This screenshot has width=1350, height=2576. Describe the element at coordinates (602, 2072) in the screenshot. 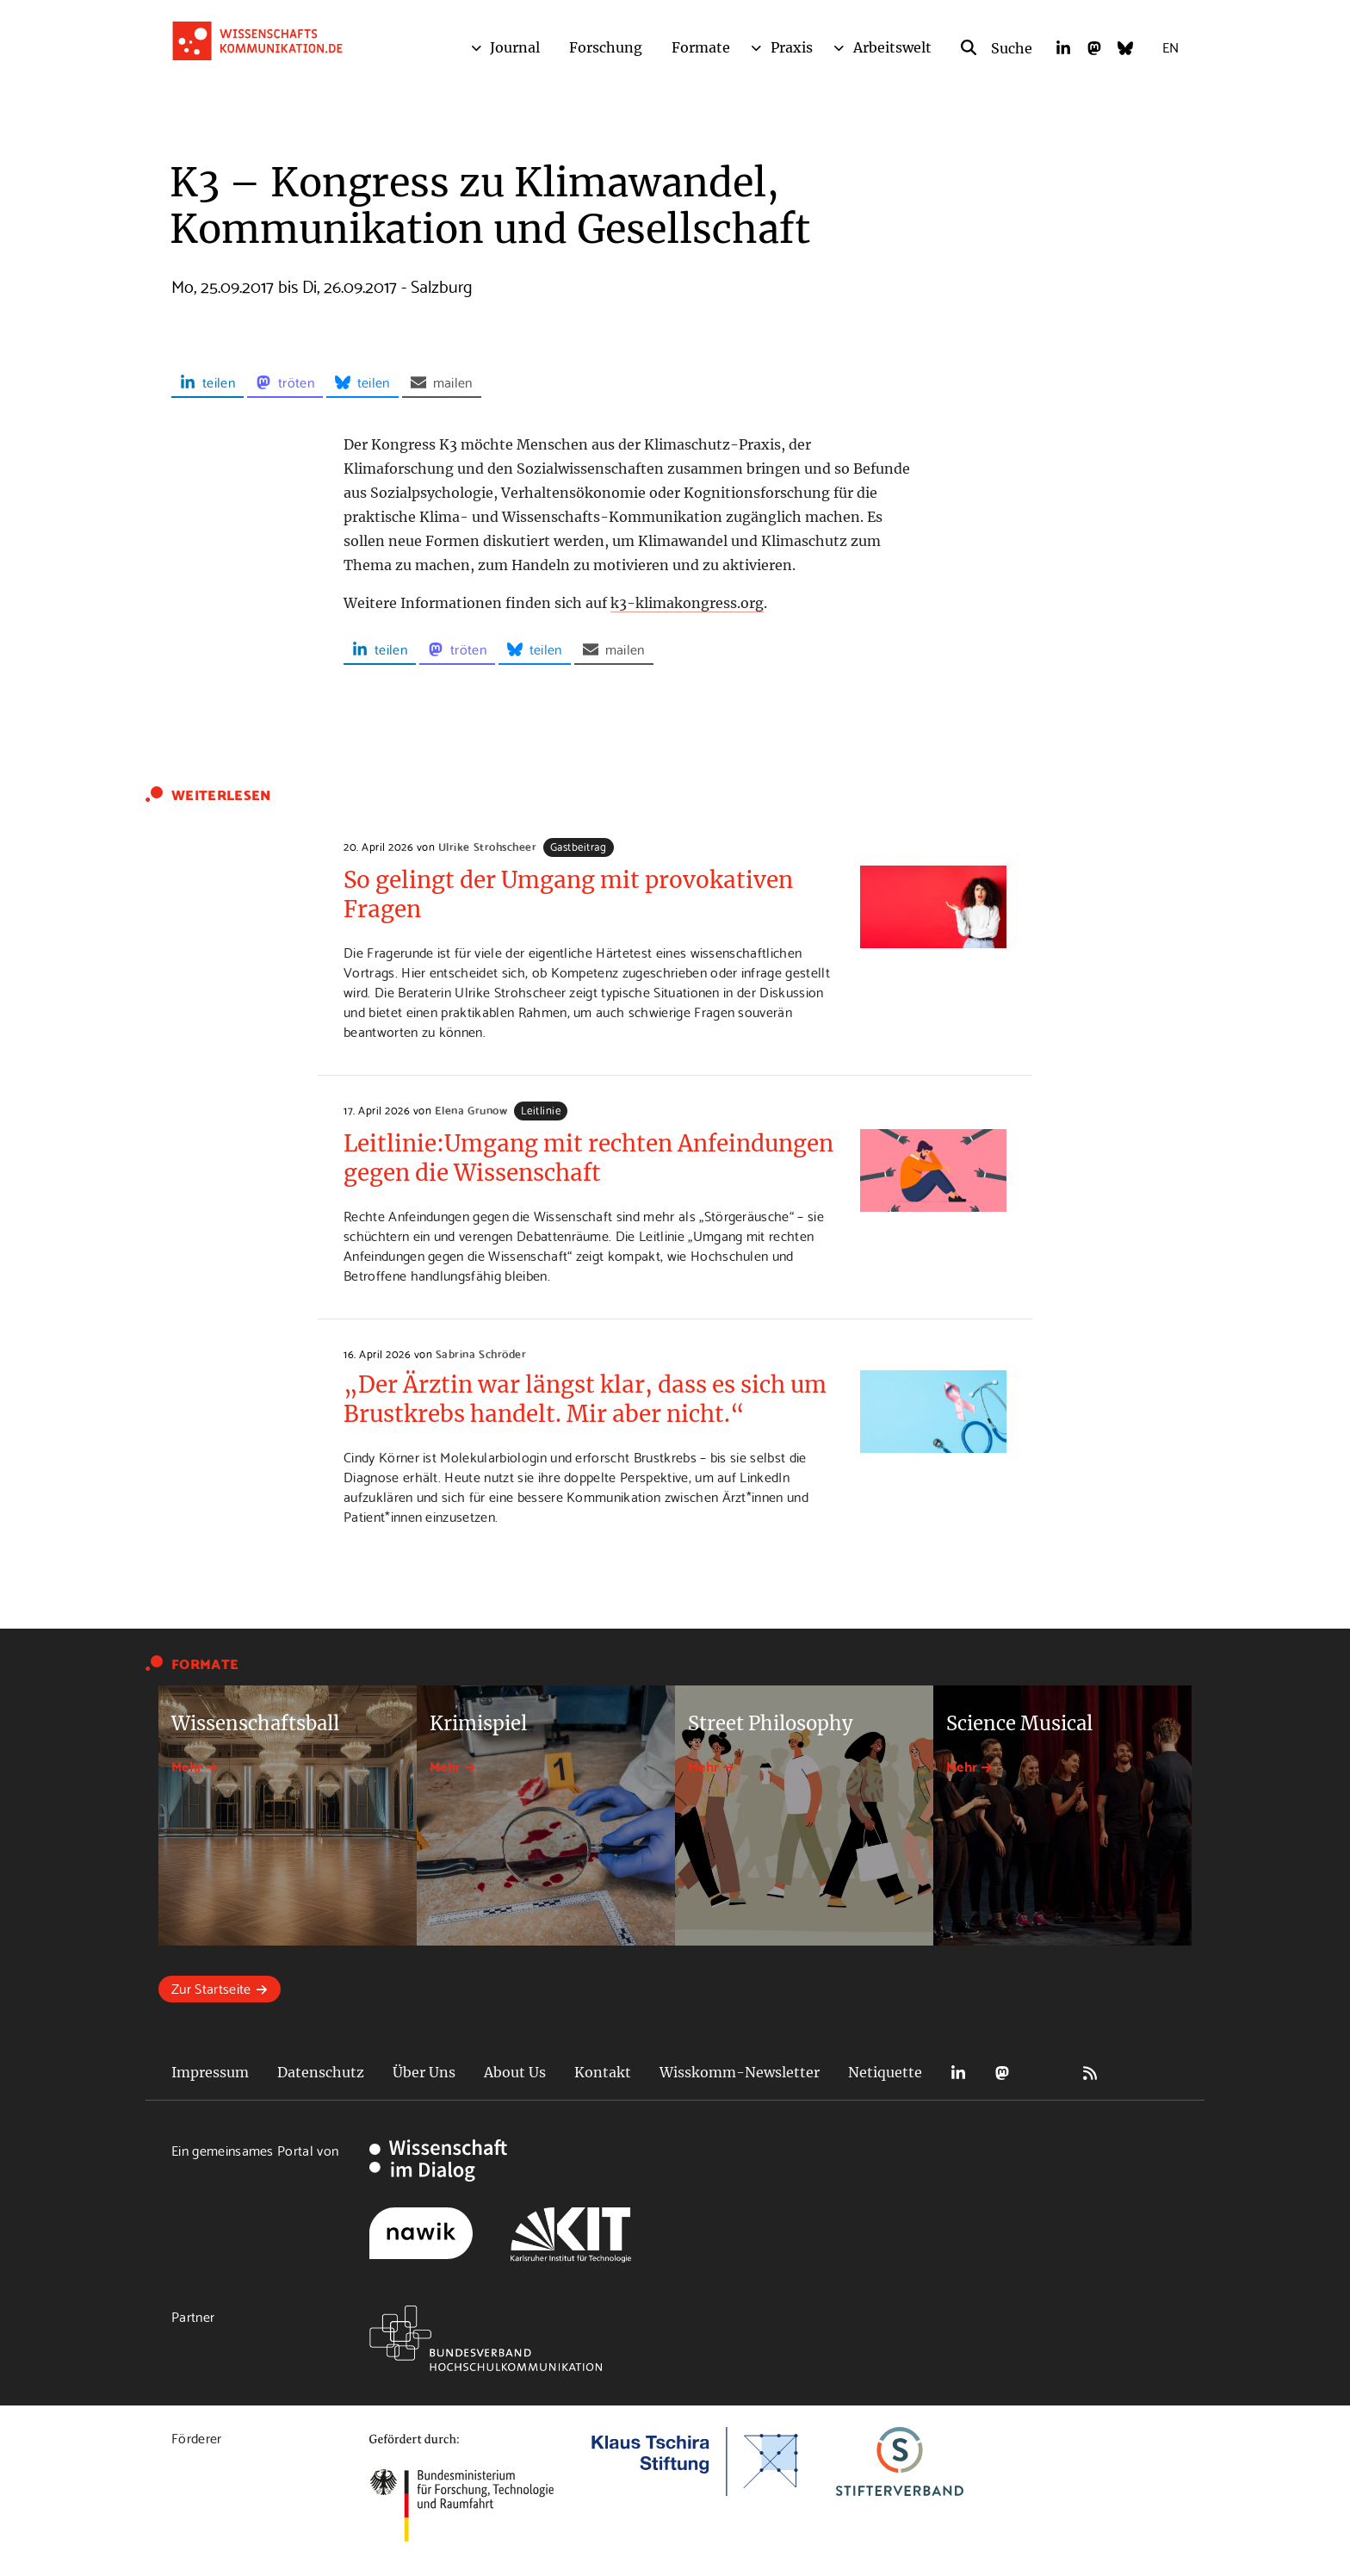

I see `Kontakt` at that location.